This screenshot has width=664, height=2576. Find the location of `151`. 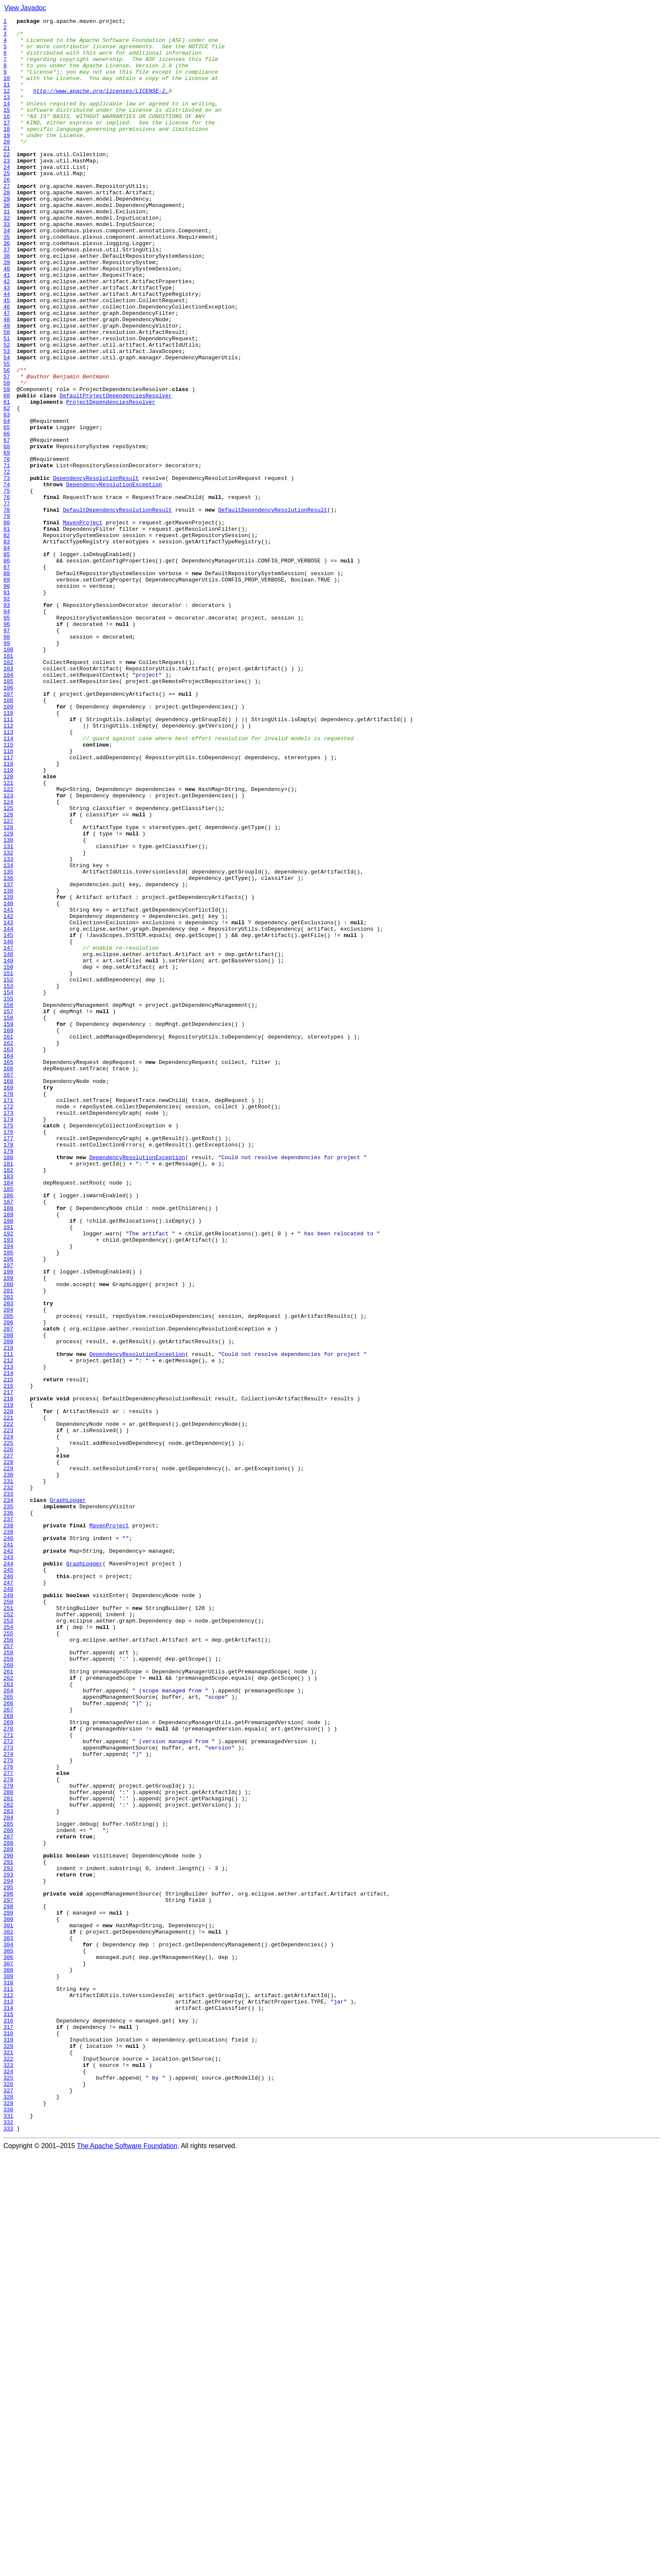

151 is located at coordinates (8, 1164).